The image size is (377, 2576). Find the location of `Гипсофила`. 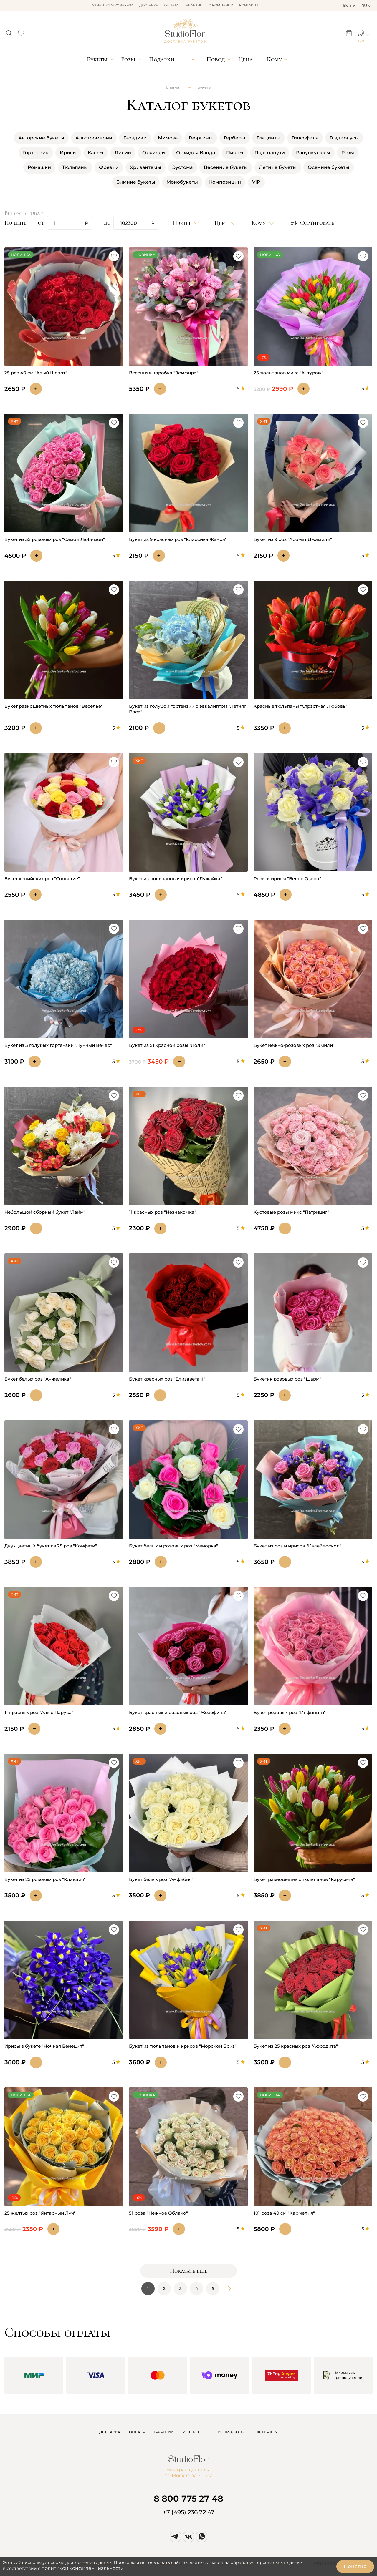

Гипсофила is located at coordinates (305, 138).